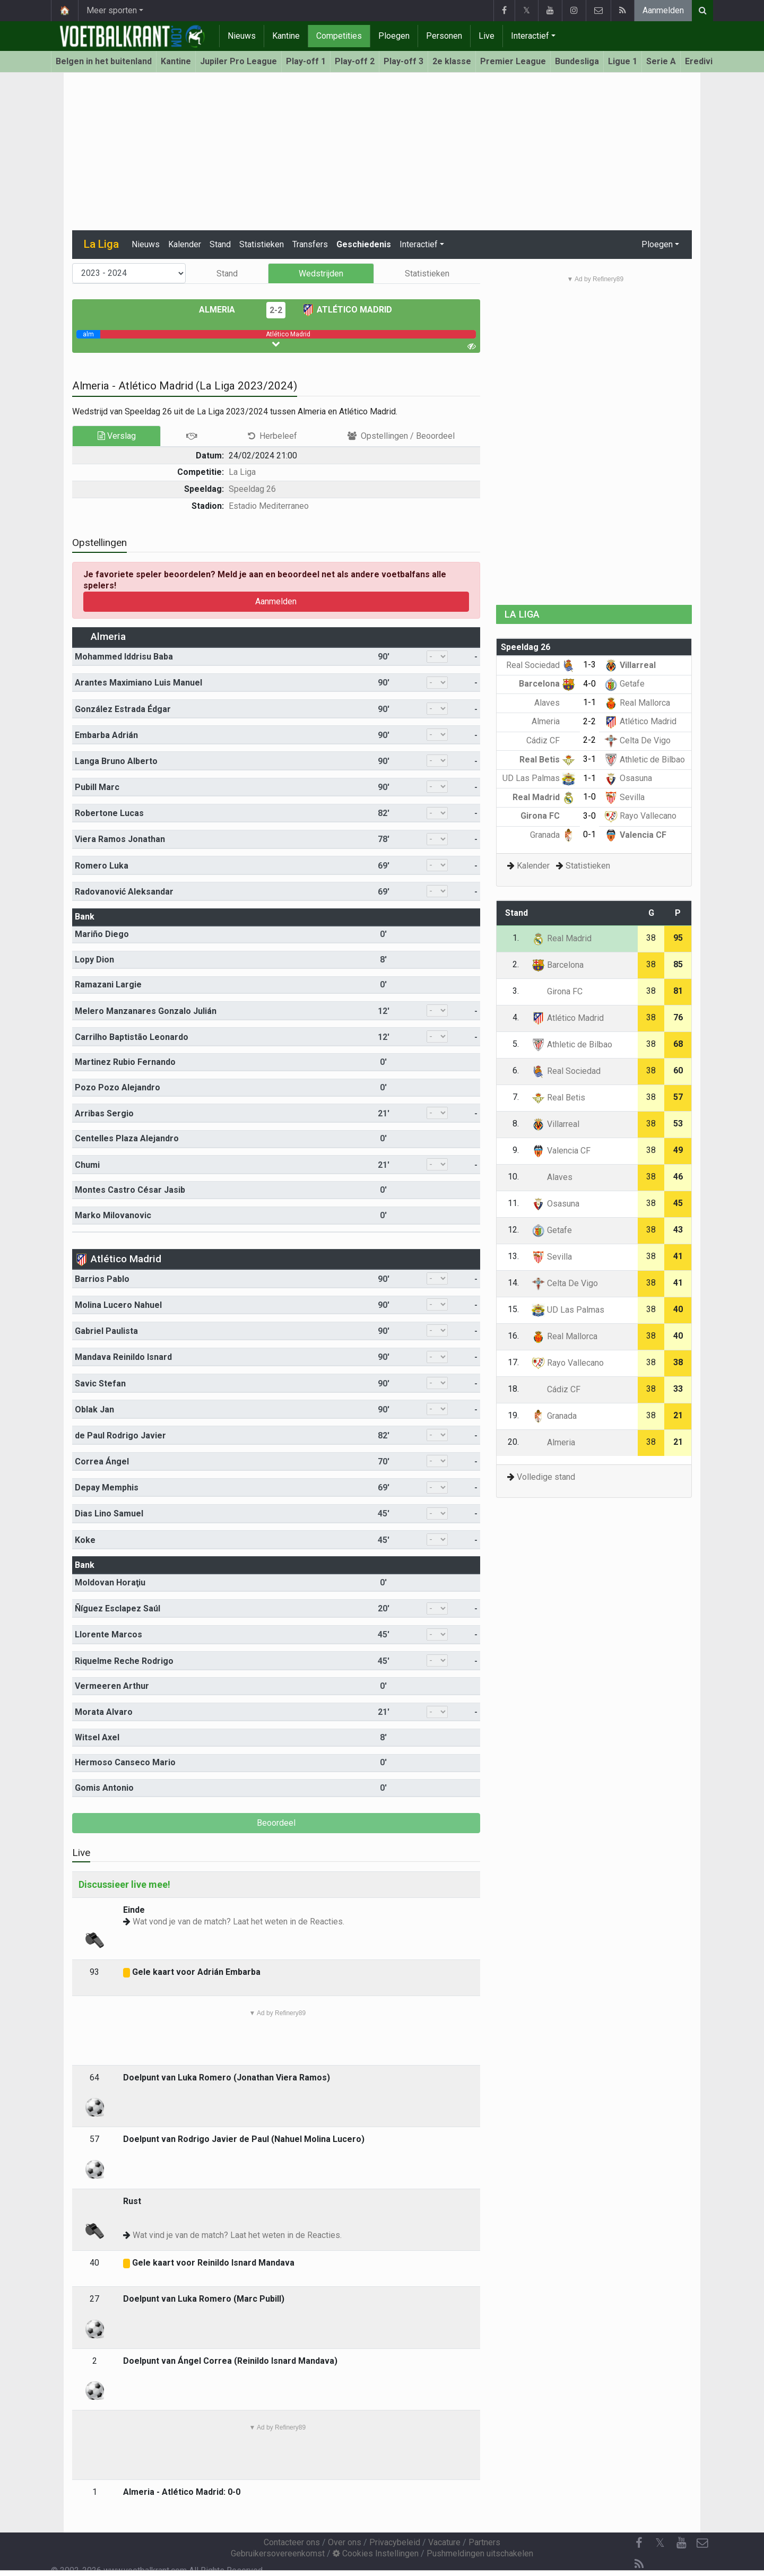  What do you see at coordinates (589, 834) in the screenshot?
I see `0-1` at bounding box center [589, 834].